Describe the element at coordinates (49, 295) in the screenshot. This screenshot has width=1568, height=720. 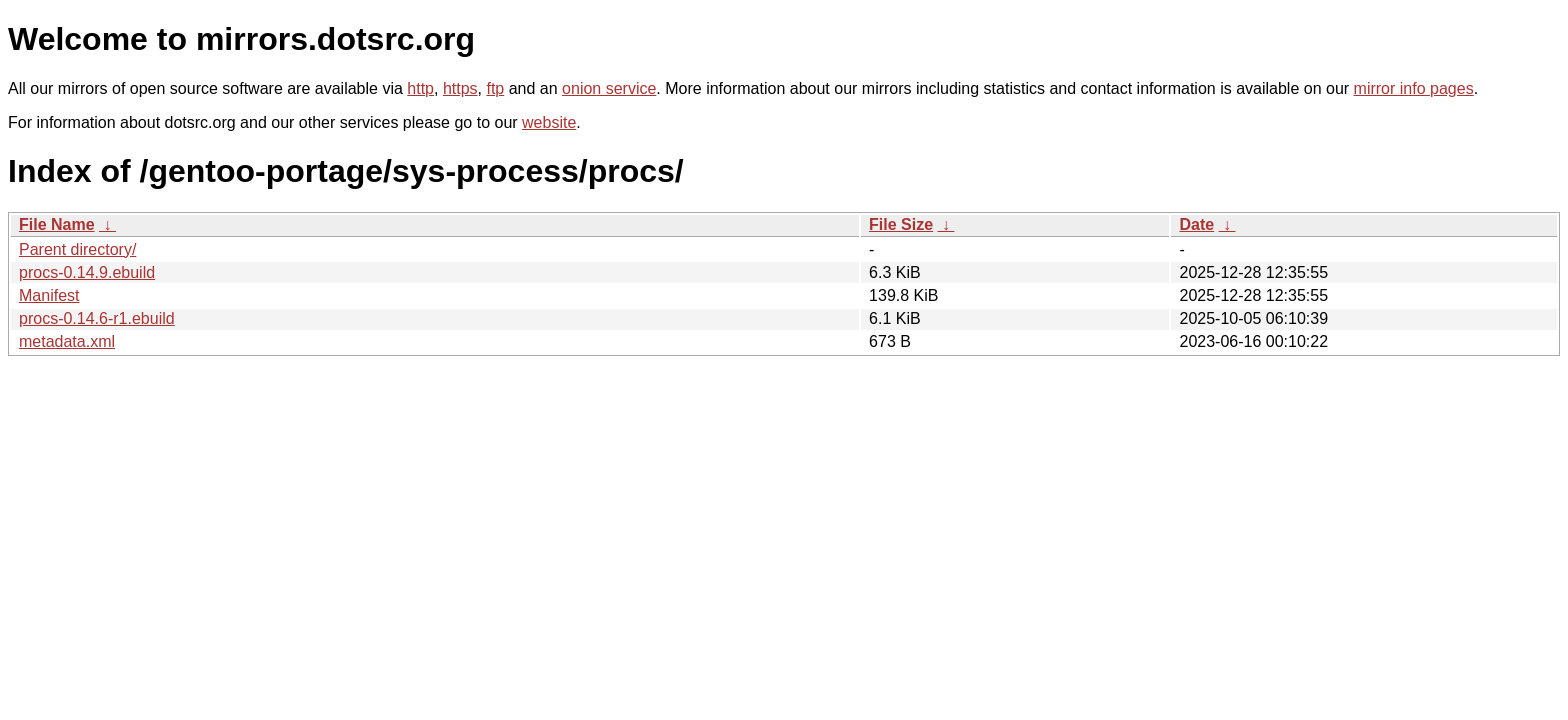
I see `Manifest` at that location.